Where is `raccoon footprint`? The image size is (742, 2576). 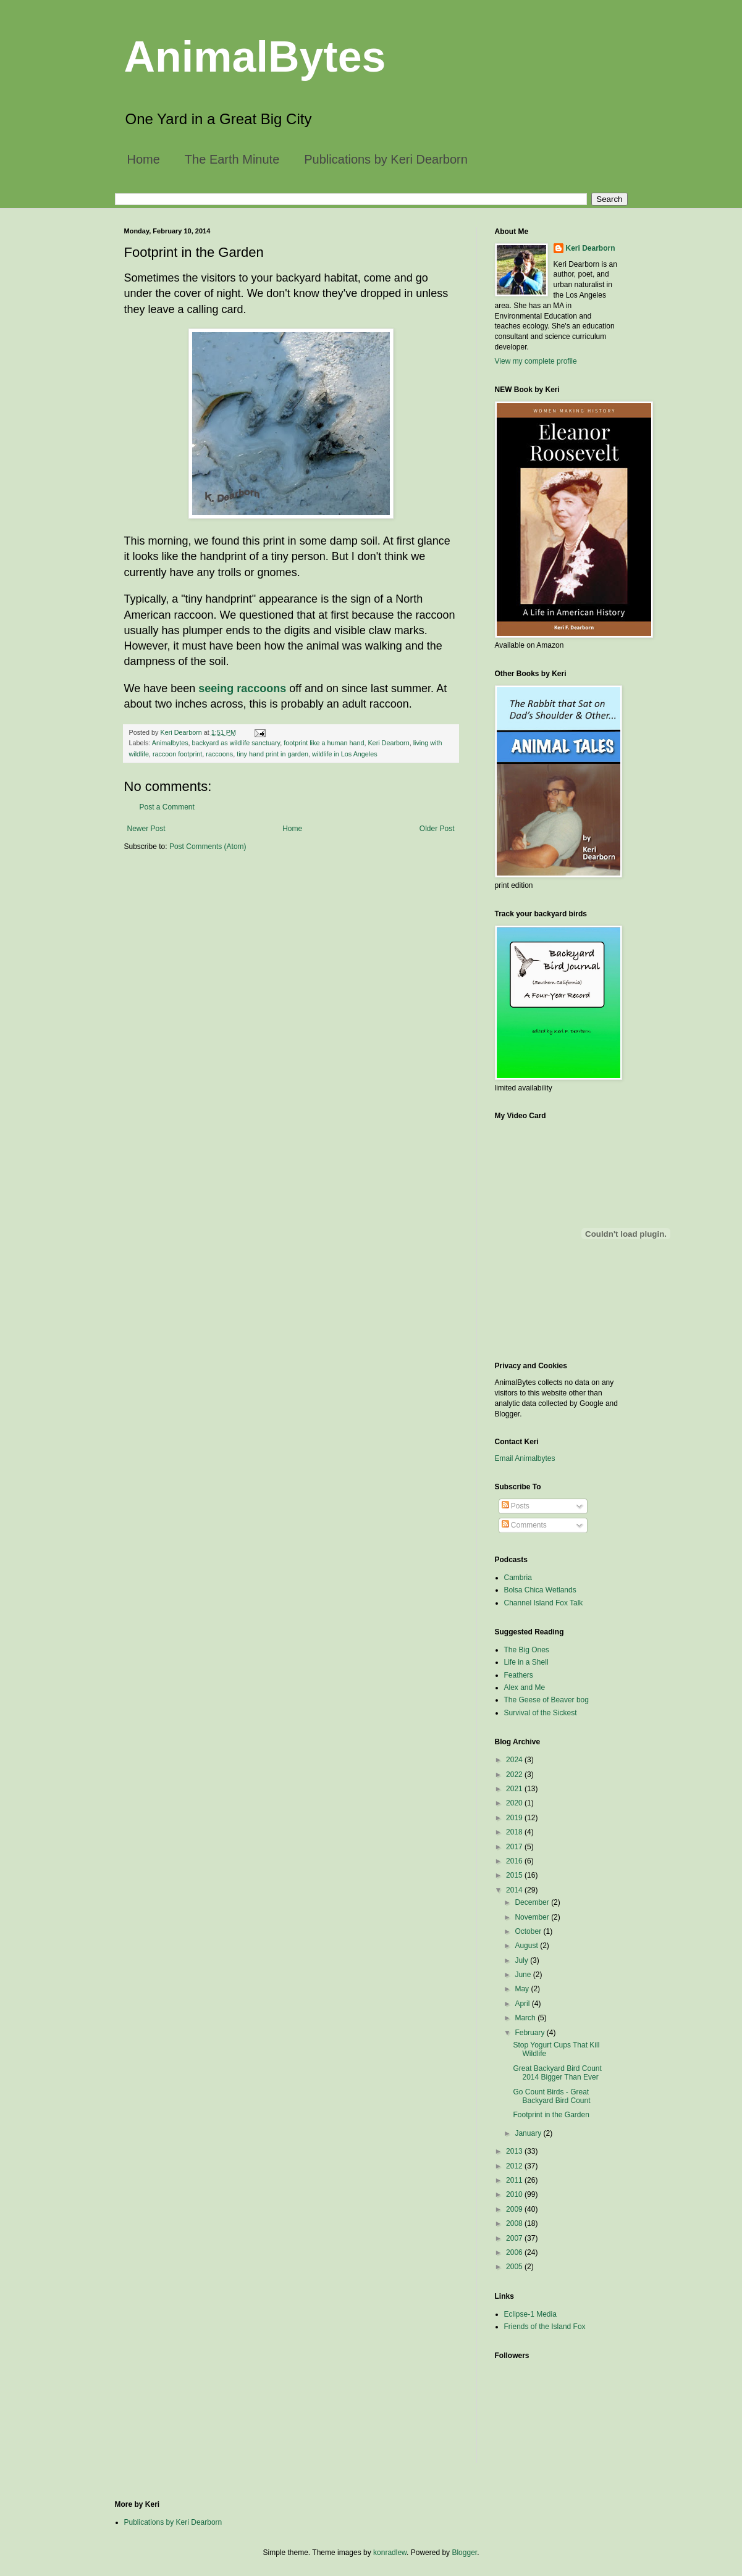
raccoon footprint is located at coordinates (177, 754).